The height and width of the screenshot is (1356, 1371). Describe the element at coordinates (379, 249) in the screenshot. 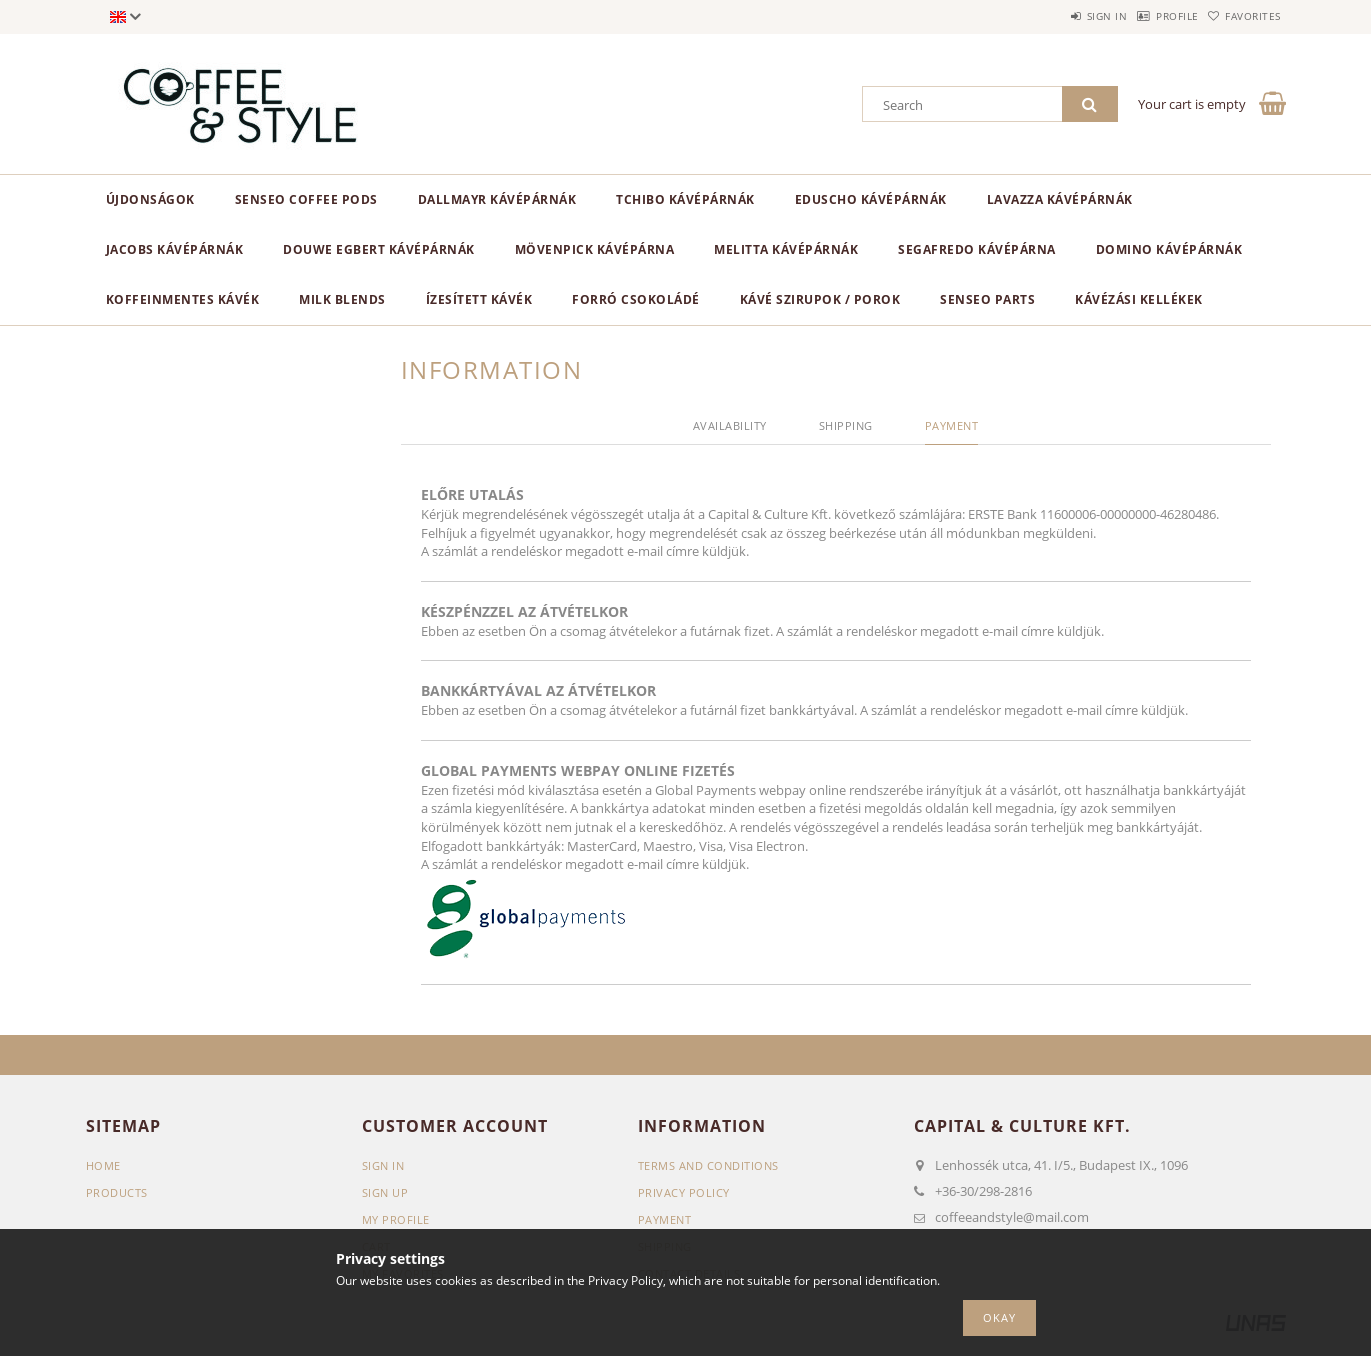

I see `Douwe Egbert kávépárnák` at that location.